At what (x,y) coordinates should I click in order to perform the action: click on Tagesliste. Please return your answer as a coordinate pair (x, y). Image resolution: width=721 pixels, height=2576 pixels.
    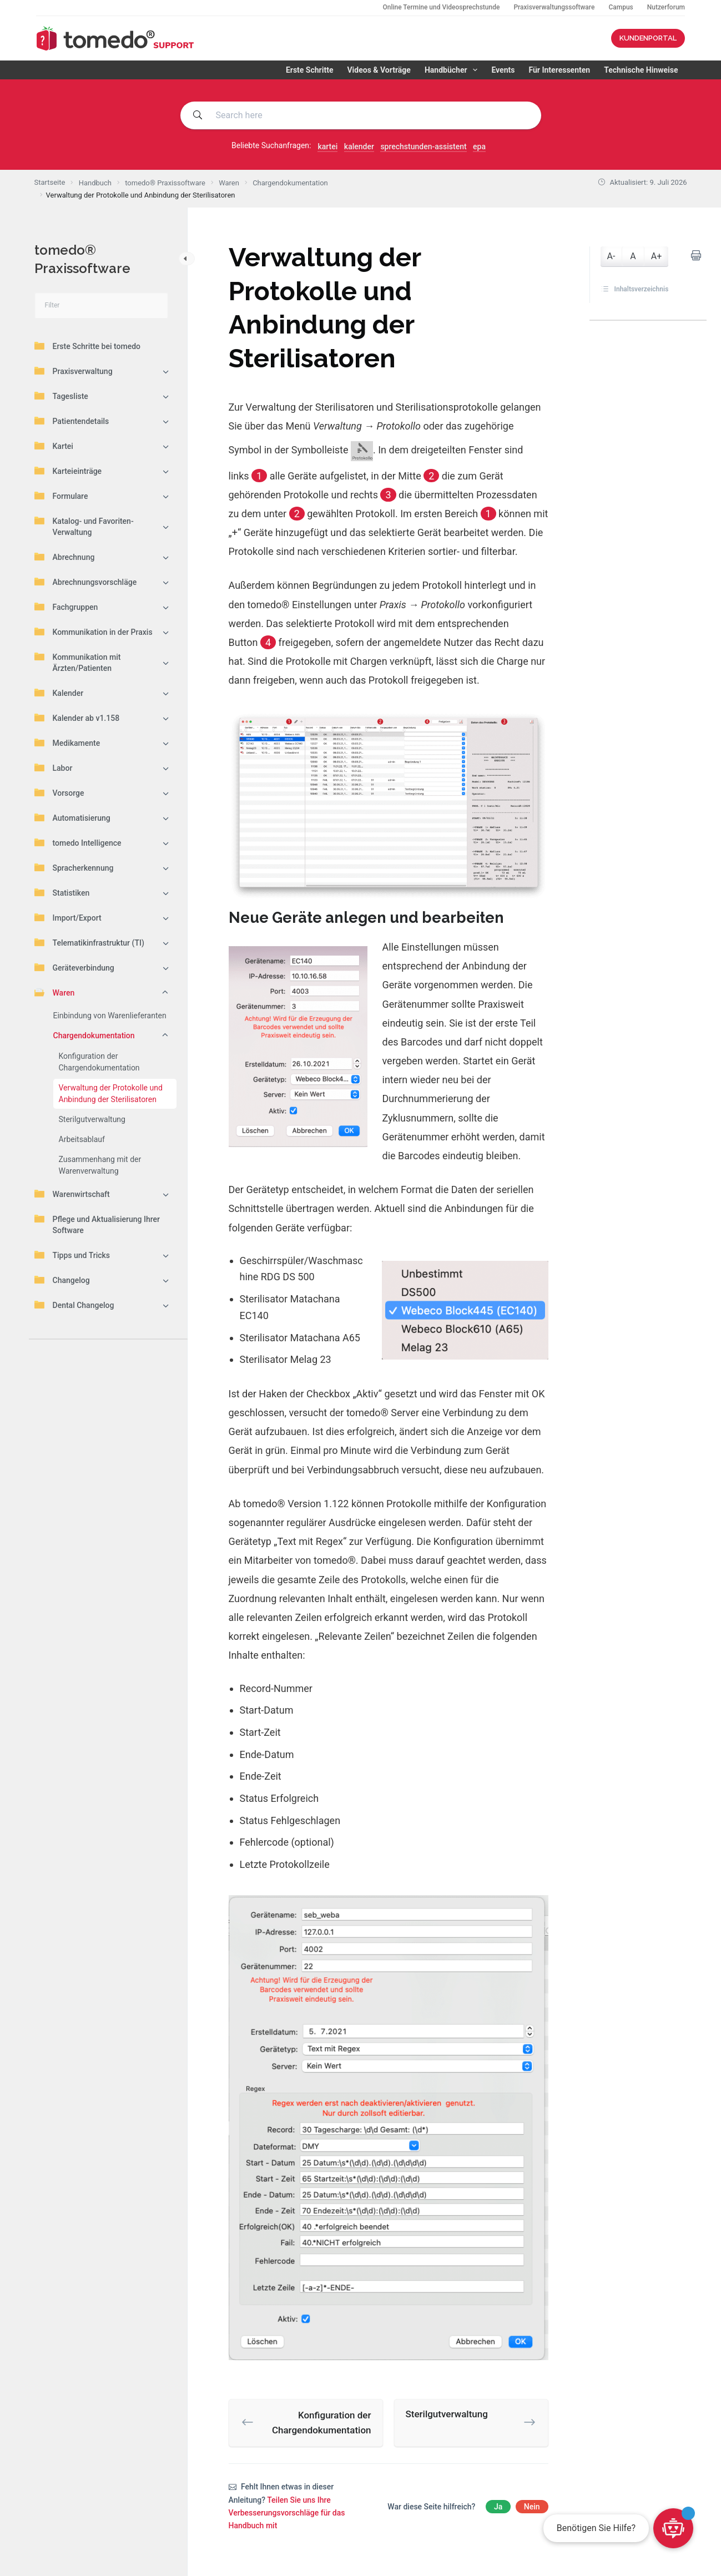
    Looking at the image, I should click on (61, 396).